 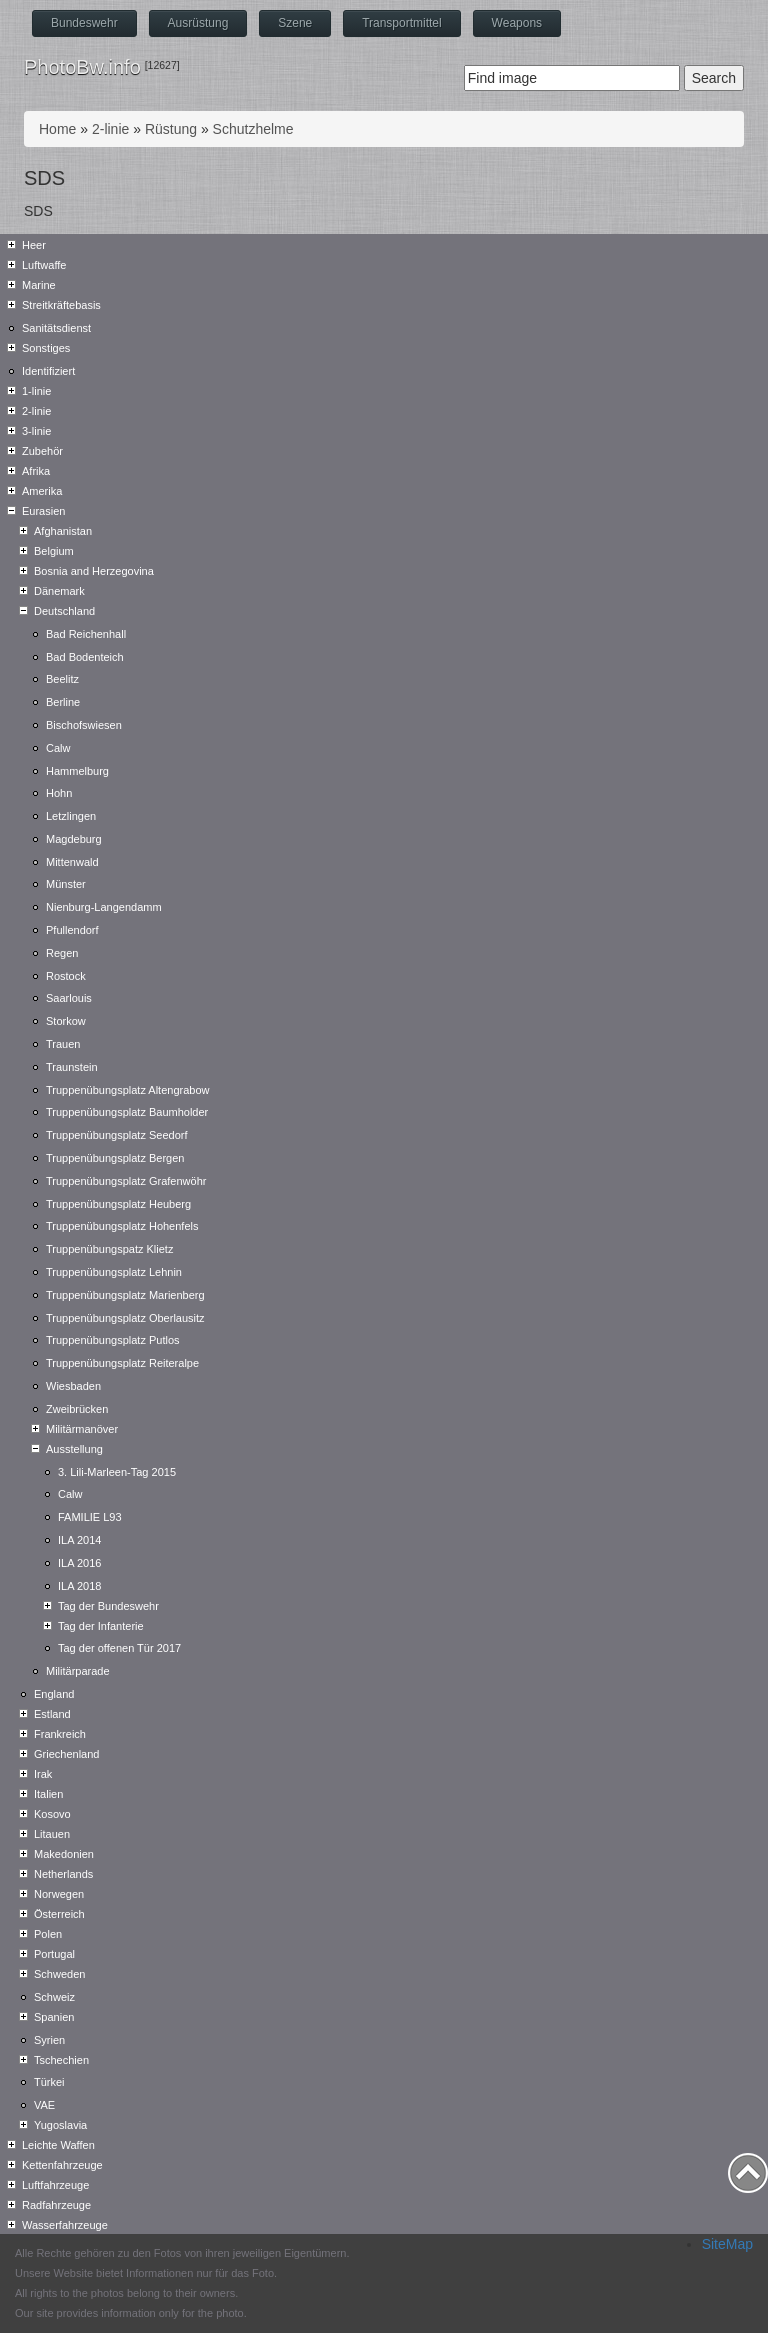 I want to click on Irak, so click(x=43, y=1774).